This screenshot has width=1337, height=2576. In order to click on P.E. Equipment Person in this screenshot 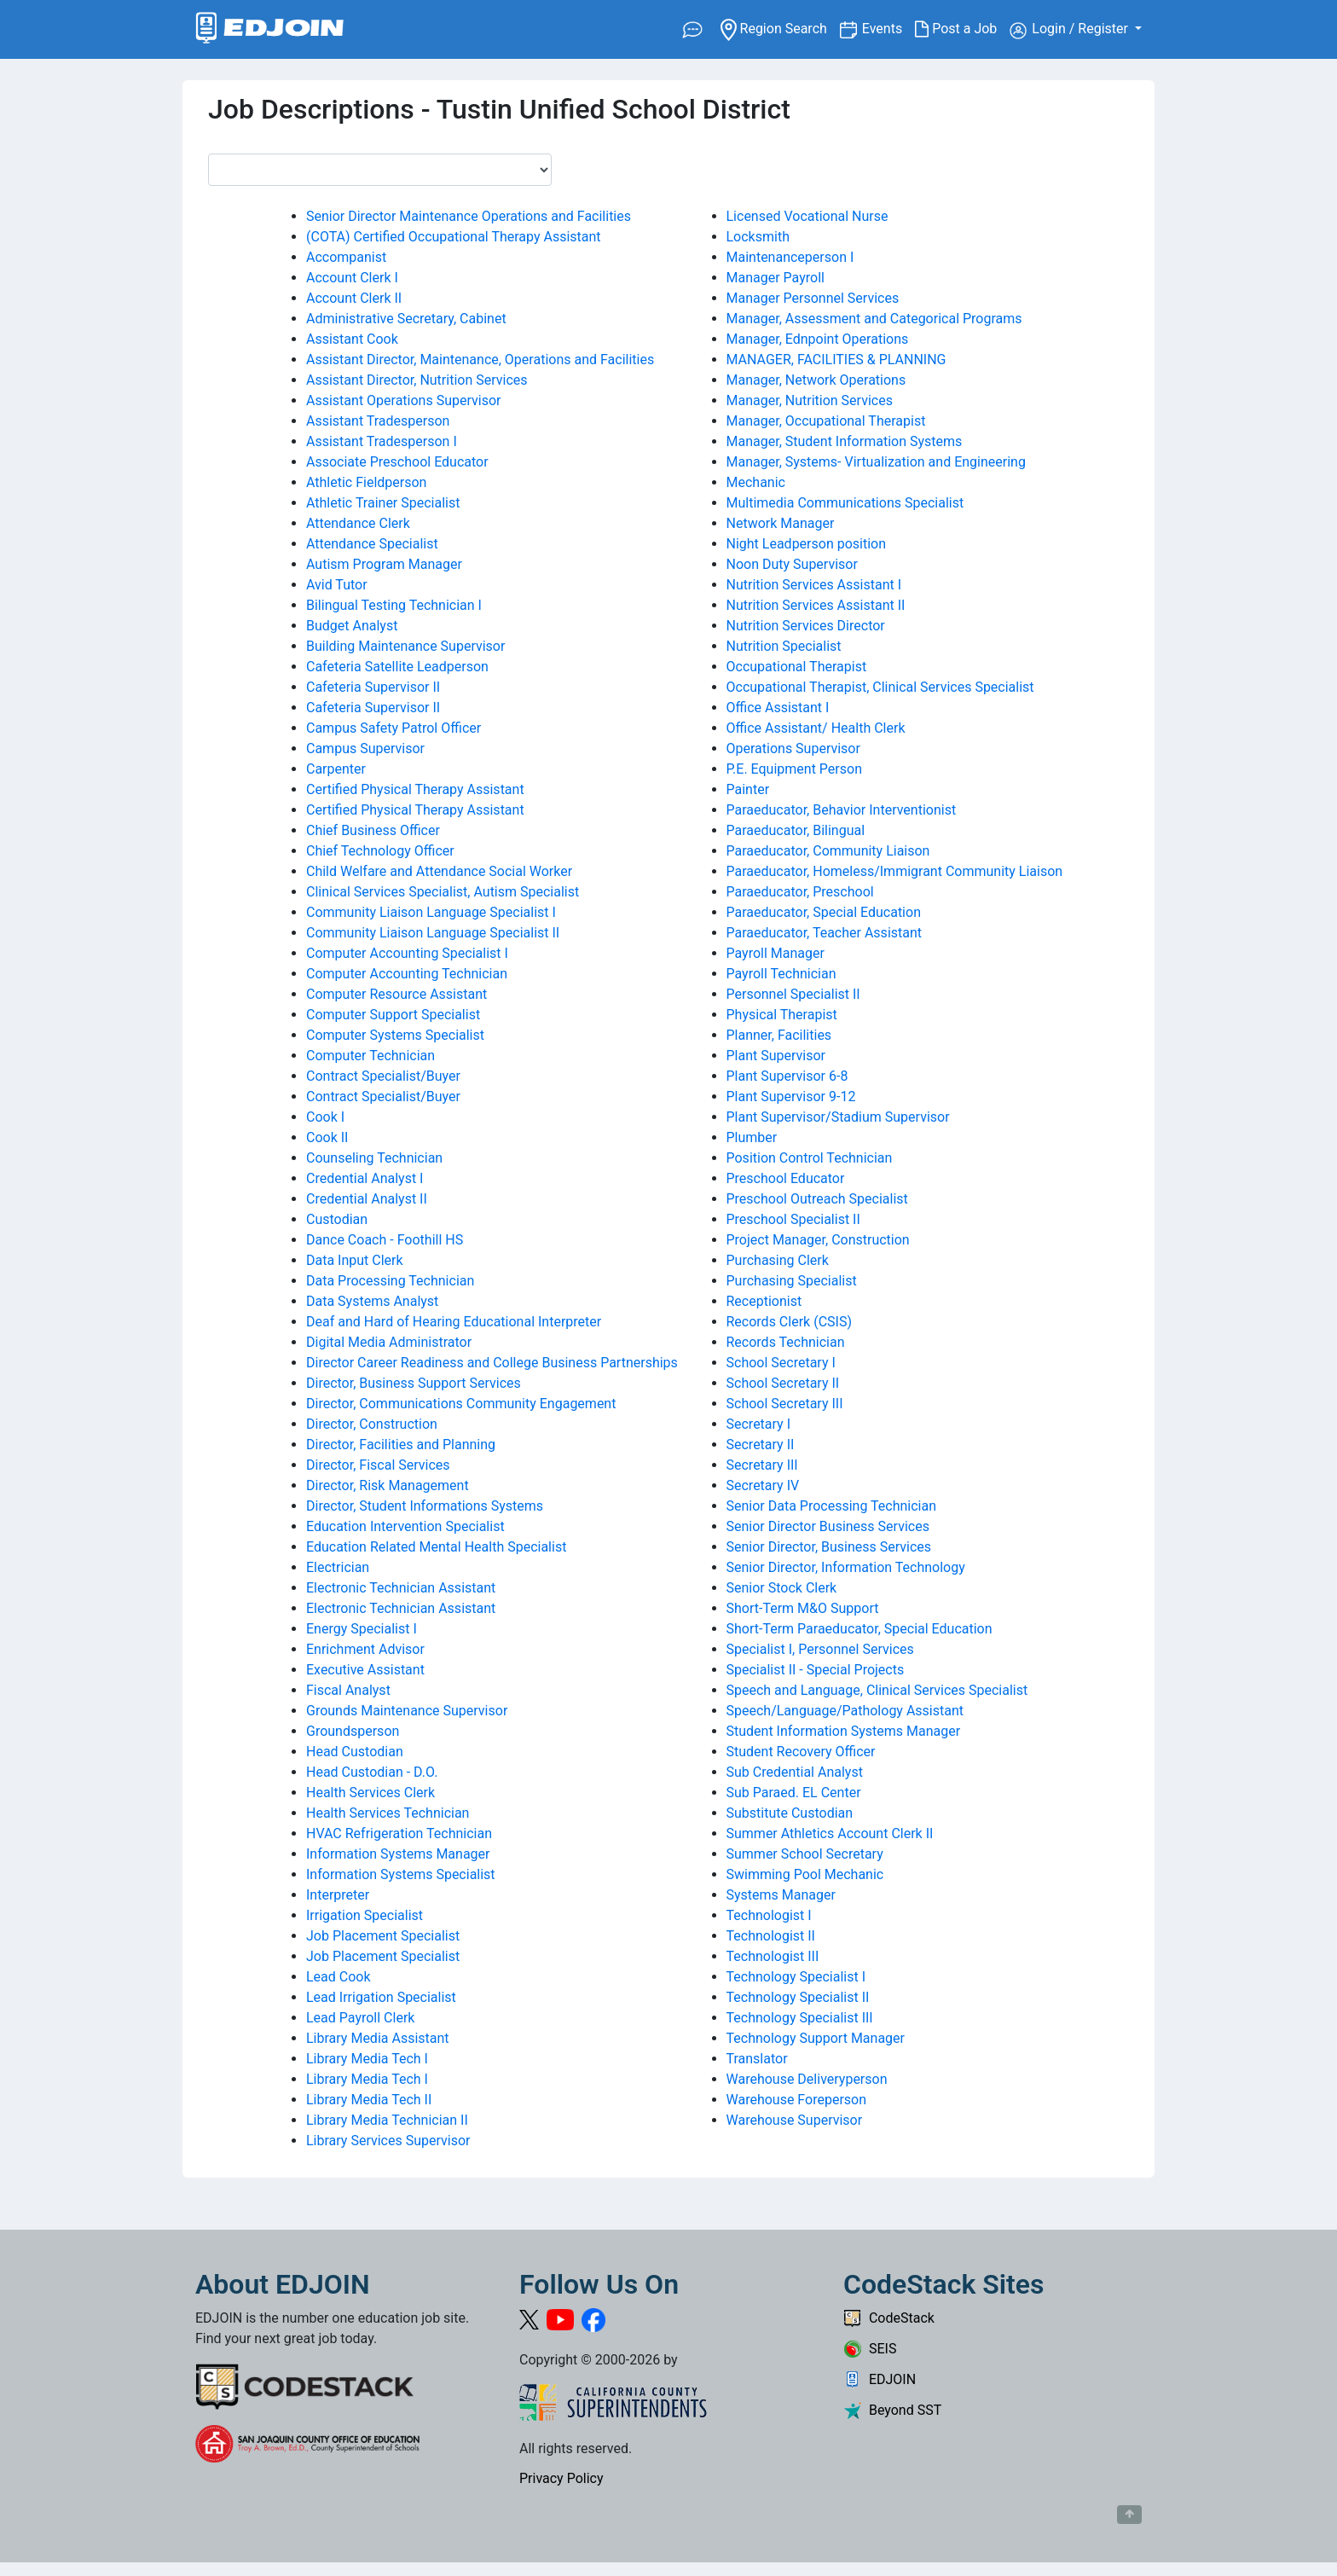, I will do `click(794, 769)`.